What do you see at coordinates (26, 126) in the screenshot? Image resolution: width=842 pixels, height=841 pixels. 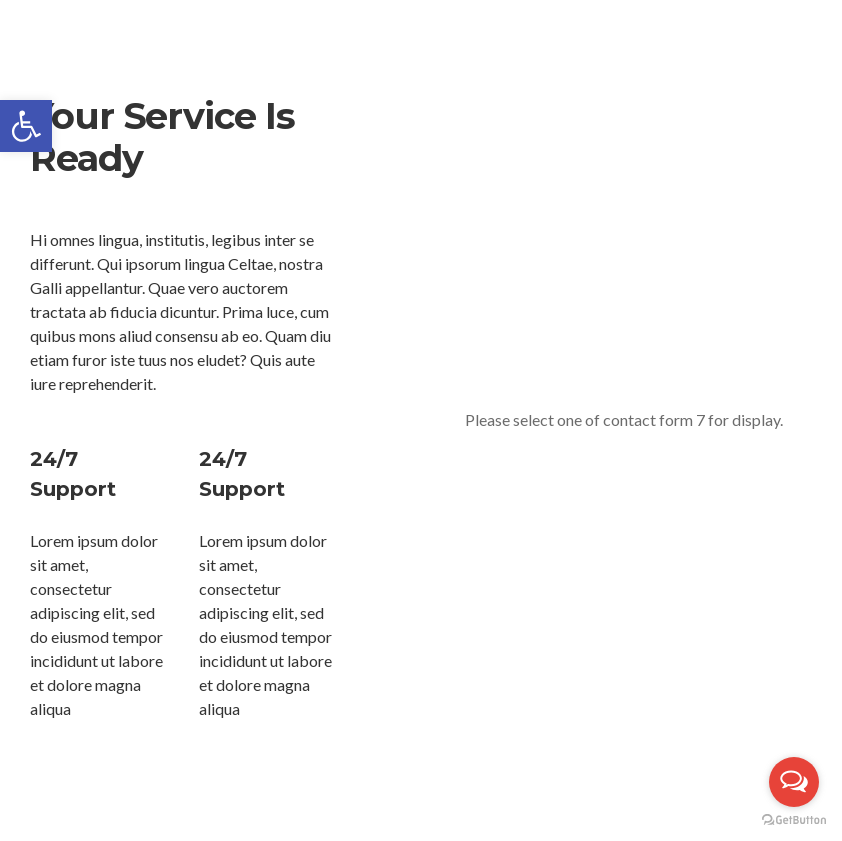 I see `[button]` at bounding box center [26, 126].